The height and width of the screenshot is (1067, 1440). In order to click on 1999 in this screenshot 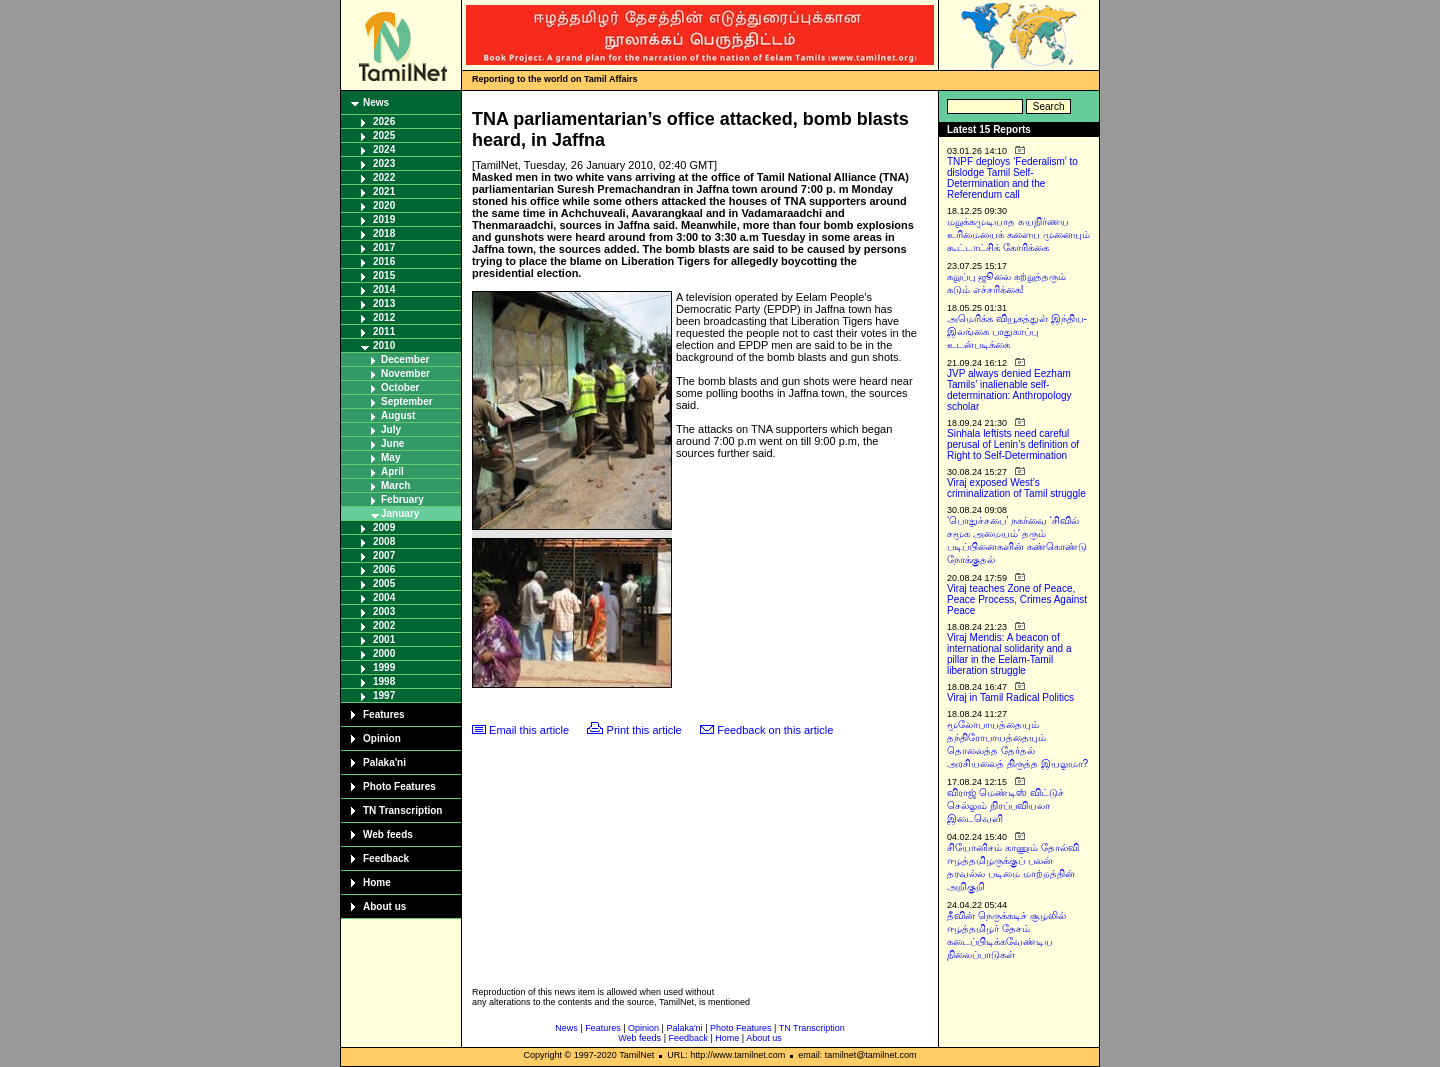, I will do `click(384, 667)`.